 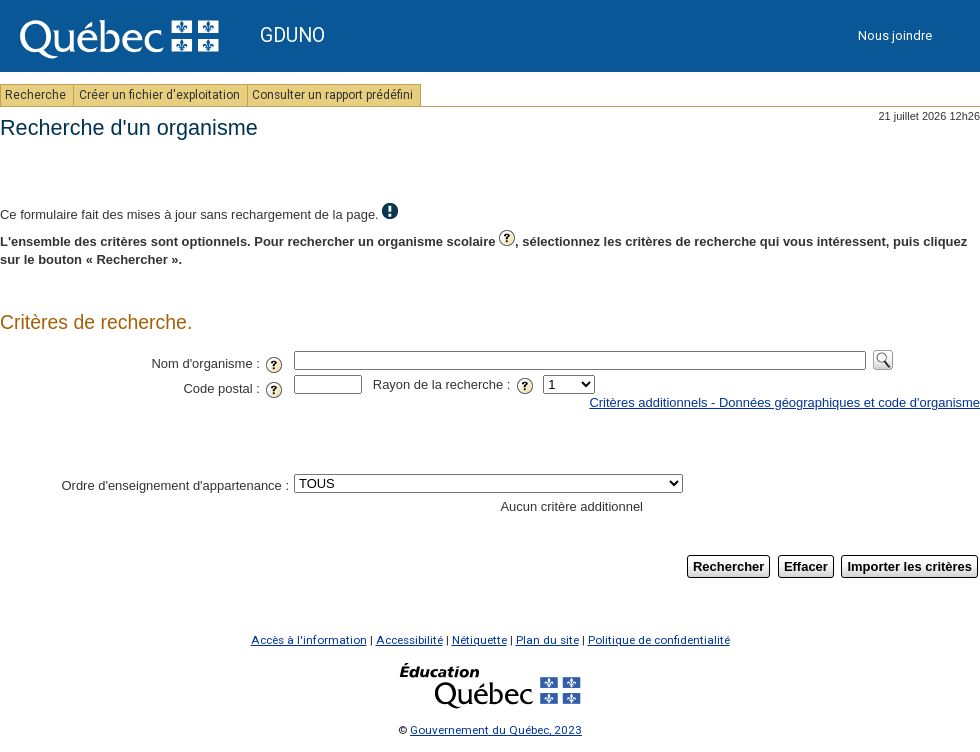 What do you see at coordinates (456, 384) in the screenshot?
I see `Rayon de la recherche :` at bounding box center [456, 384].